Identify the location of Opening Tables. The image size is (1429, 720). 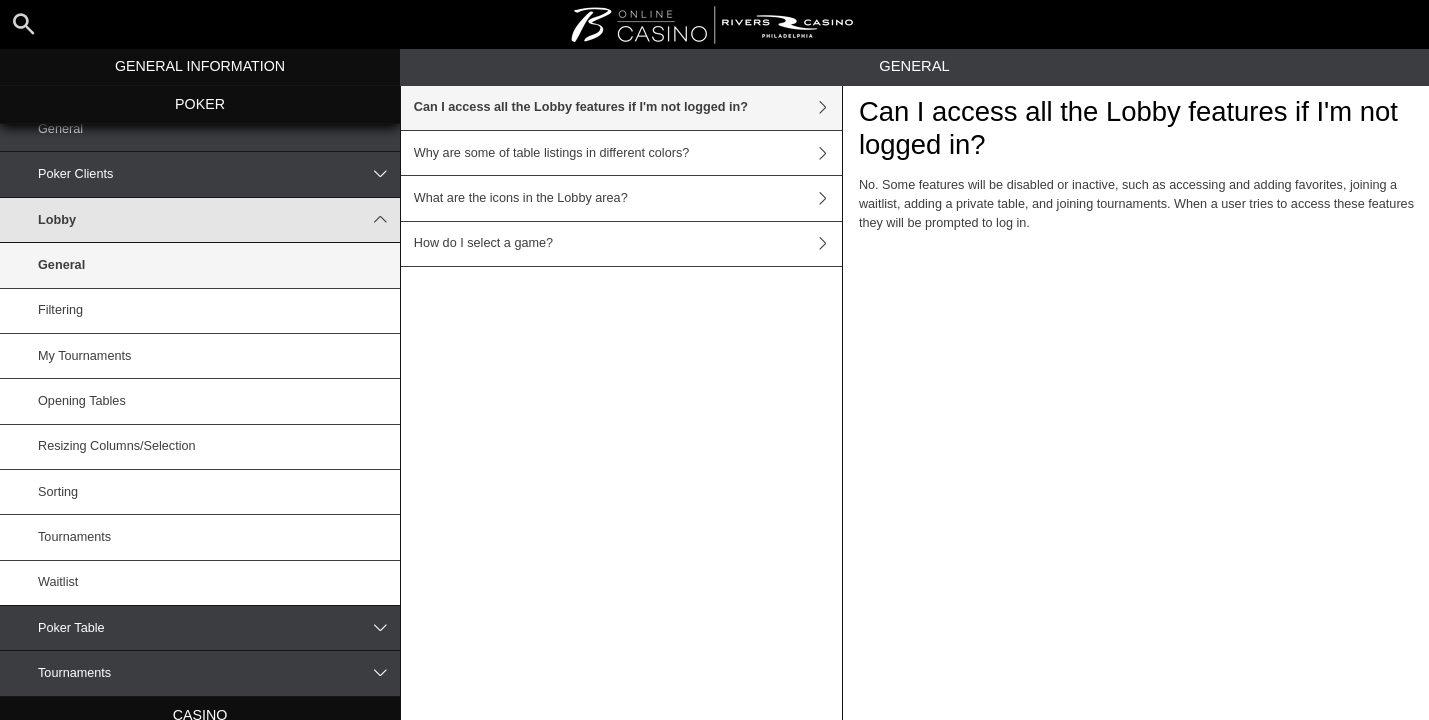
(82, 401).